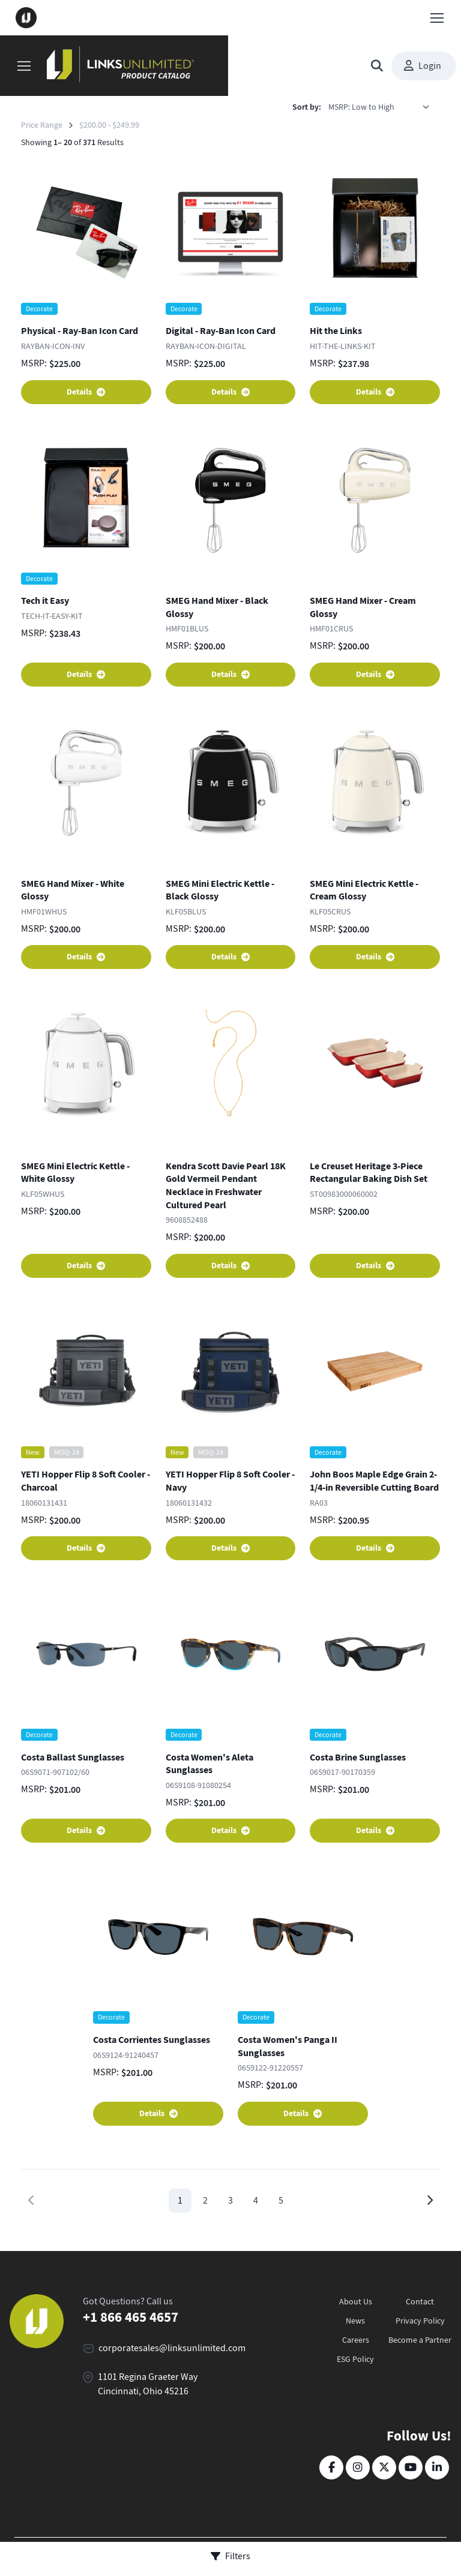  What do you see at coordinates (147, 2384) in the screenshot?
I see `1101 Regina Graeter Way Cincinnati, Ohio 45216` at bounding box center [147, 2384].